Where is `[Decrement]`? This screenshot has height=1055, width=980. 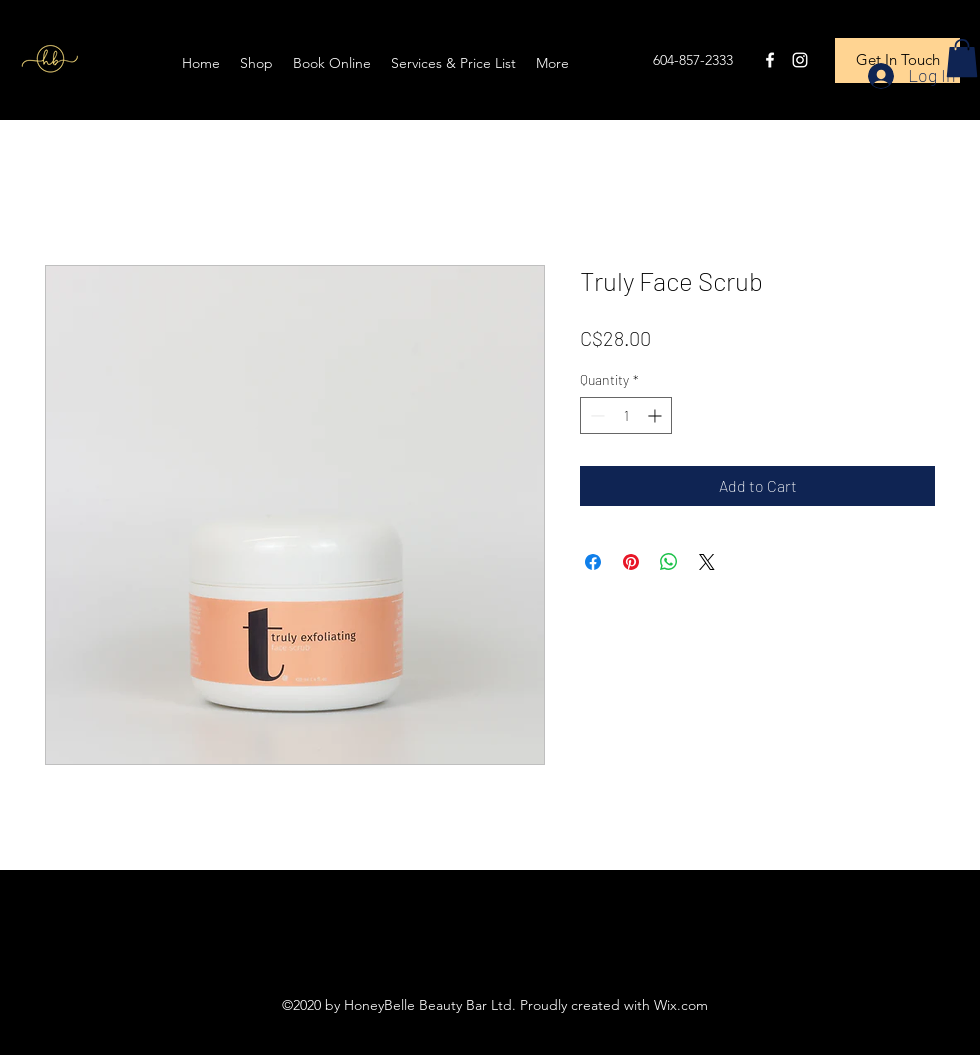 [Decrement] is located at coordinates (595, 415).